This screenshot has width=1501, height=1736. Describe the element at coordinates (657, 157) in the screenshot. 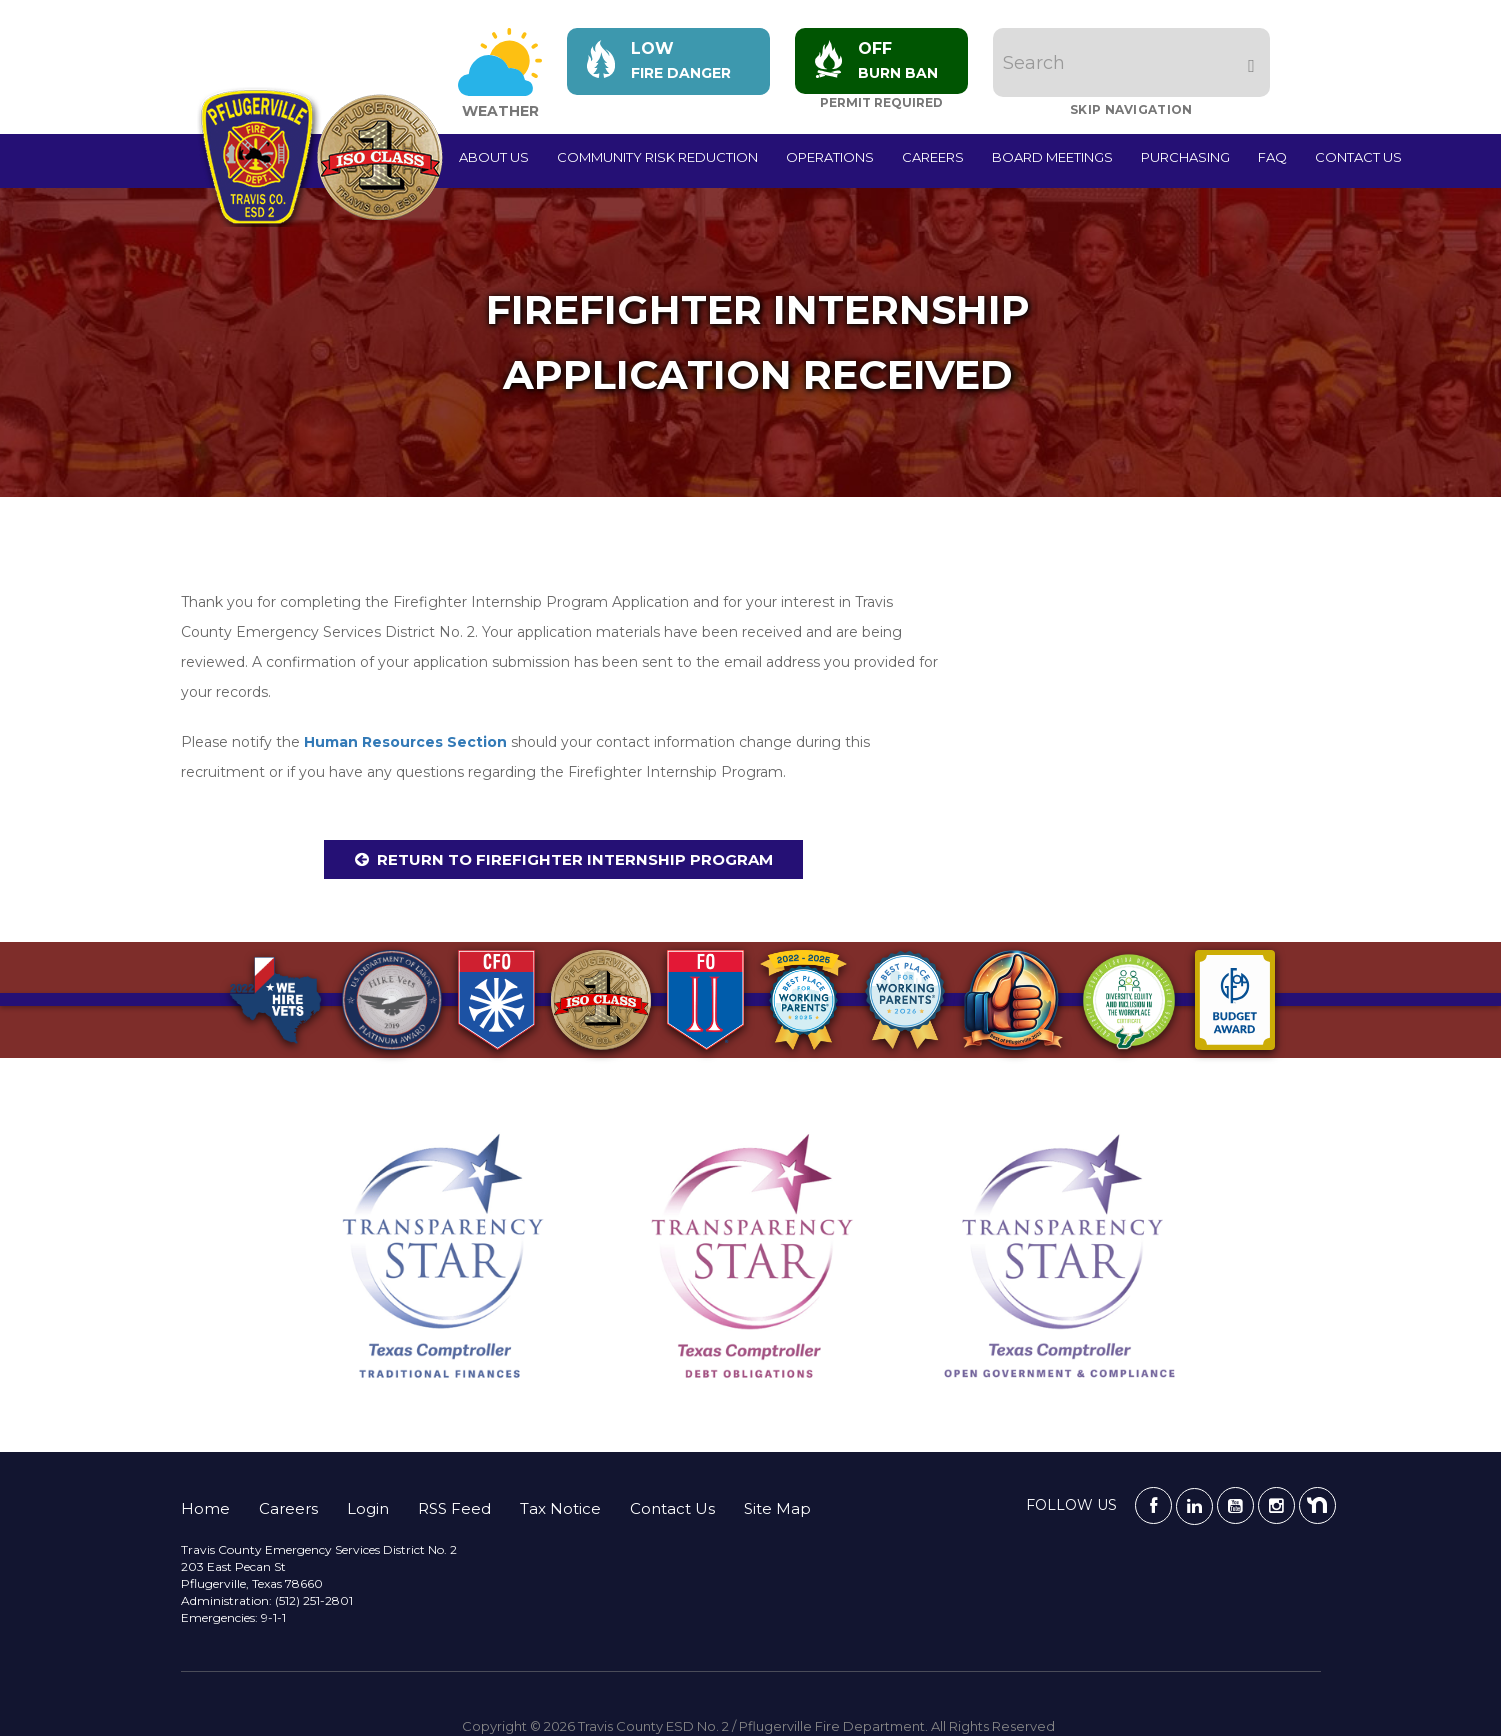

I see `Community Risk Reduction` at that location.